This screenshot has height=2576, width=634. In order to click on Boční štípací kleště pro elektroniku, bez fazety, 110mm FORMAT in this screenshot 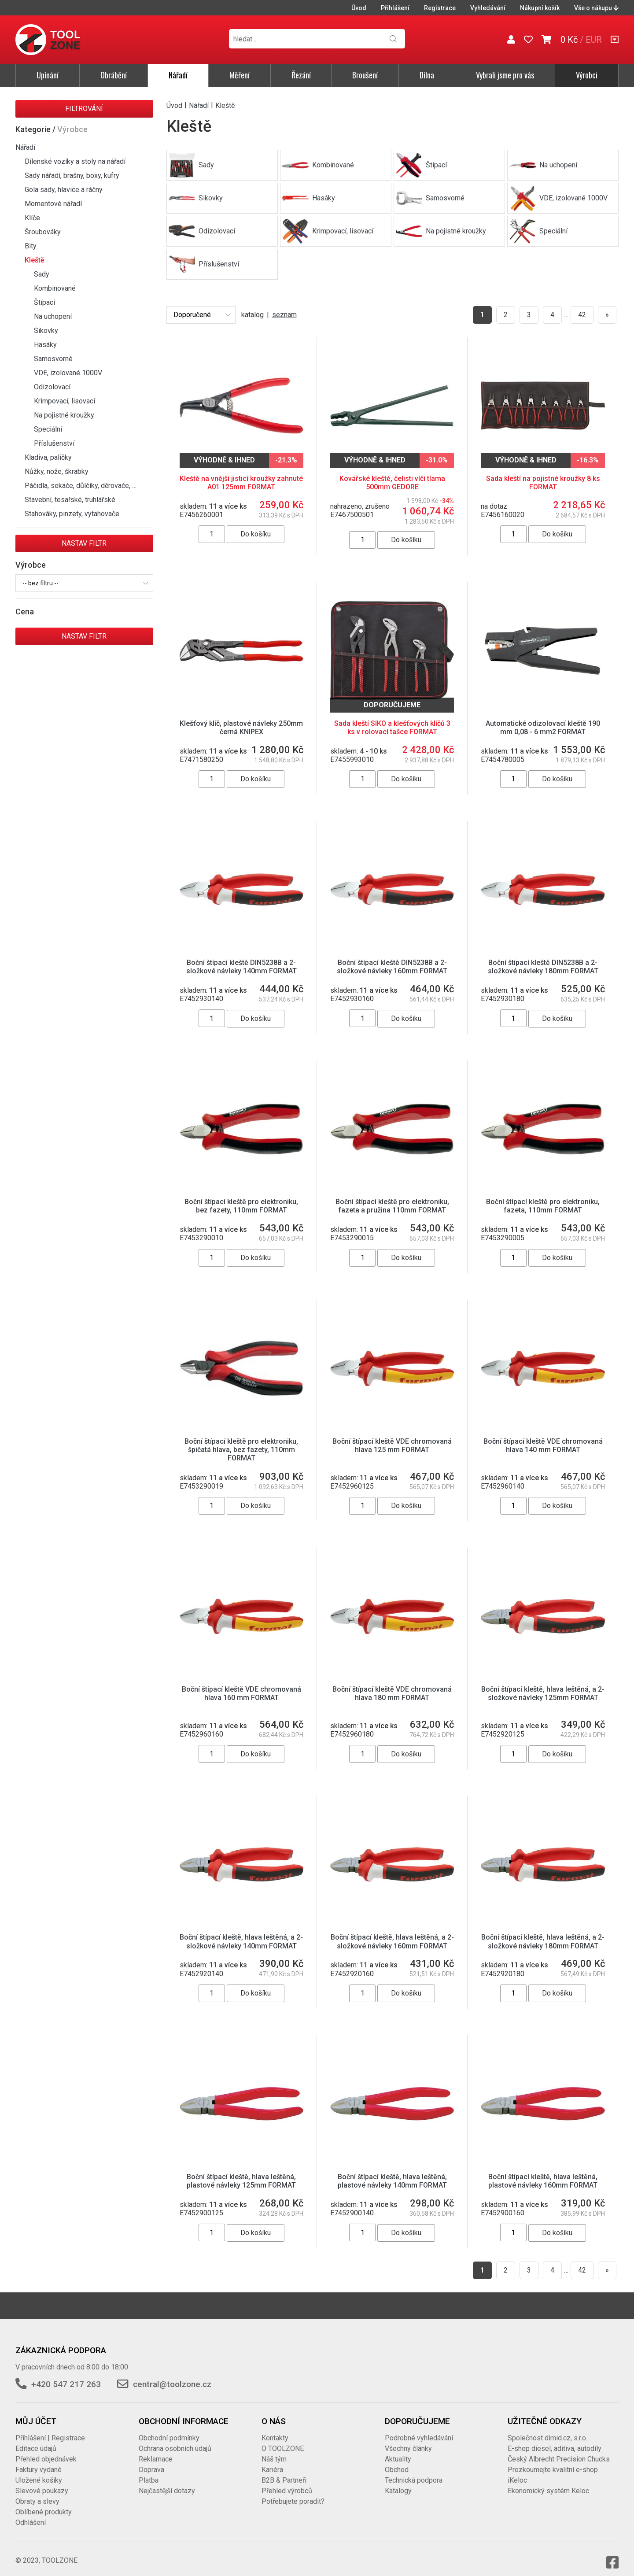, I will do `click(241, 1205)`.